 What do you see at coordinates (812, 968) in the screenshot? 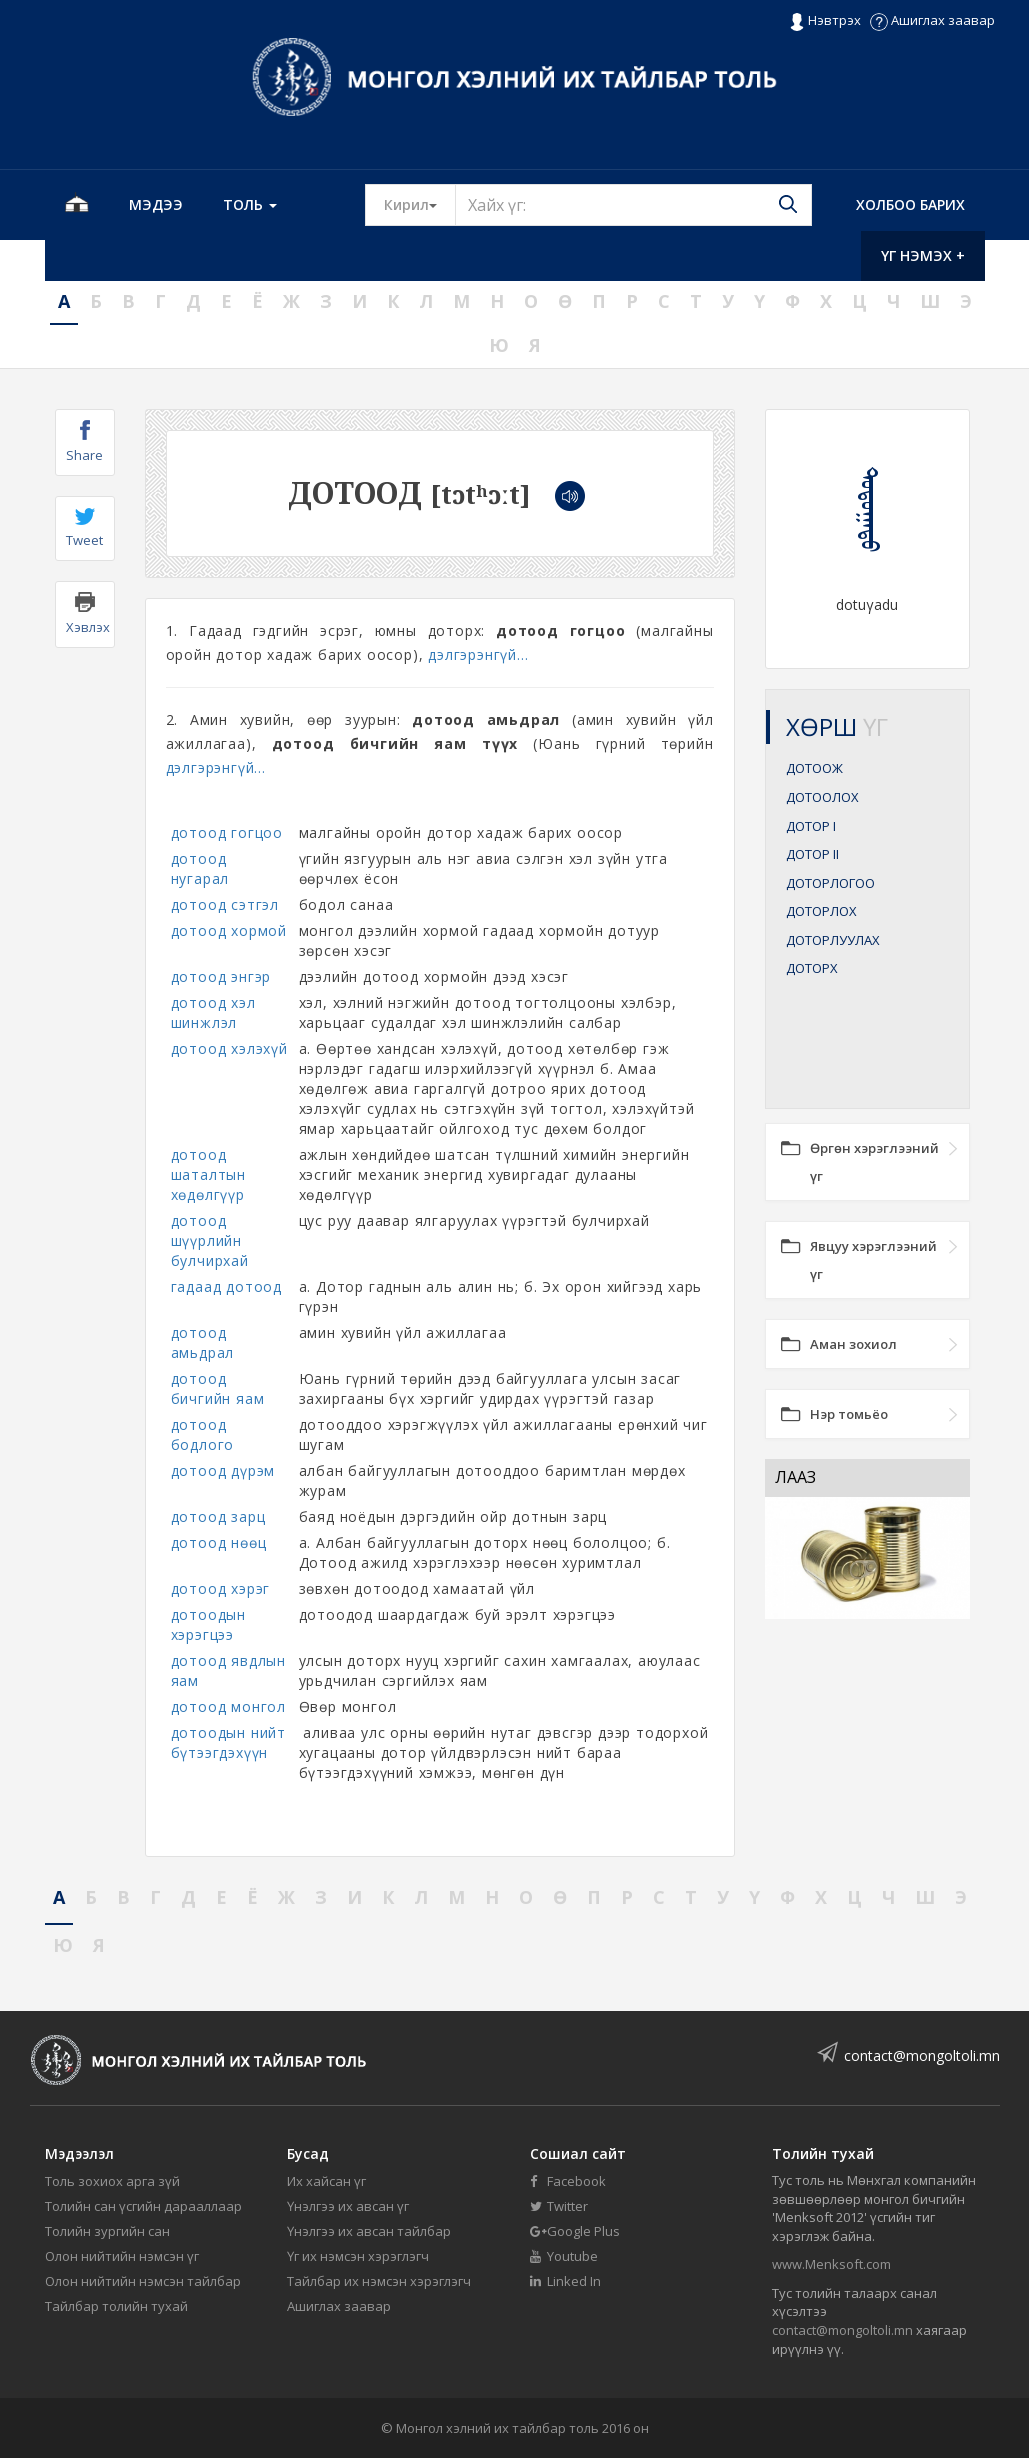
I see `ДОТОРХ` at bounding box center [812, 968].